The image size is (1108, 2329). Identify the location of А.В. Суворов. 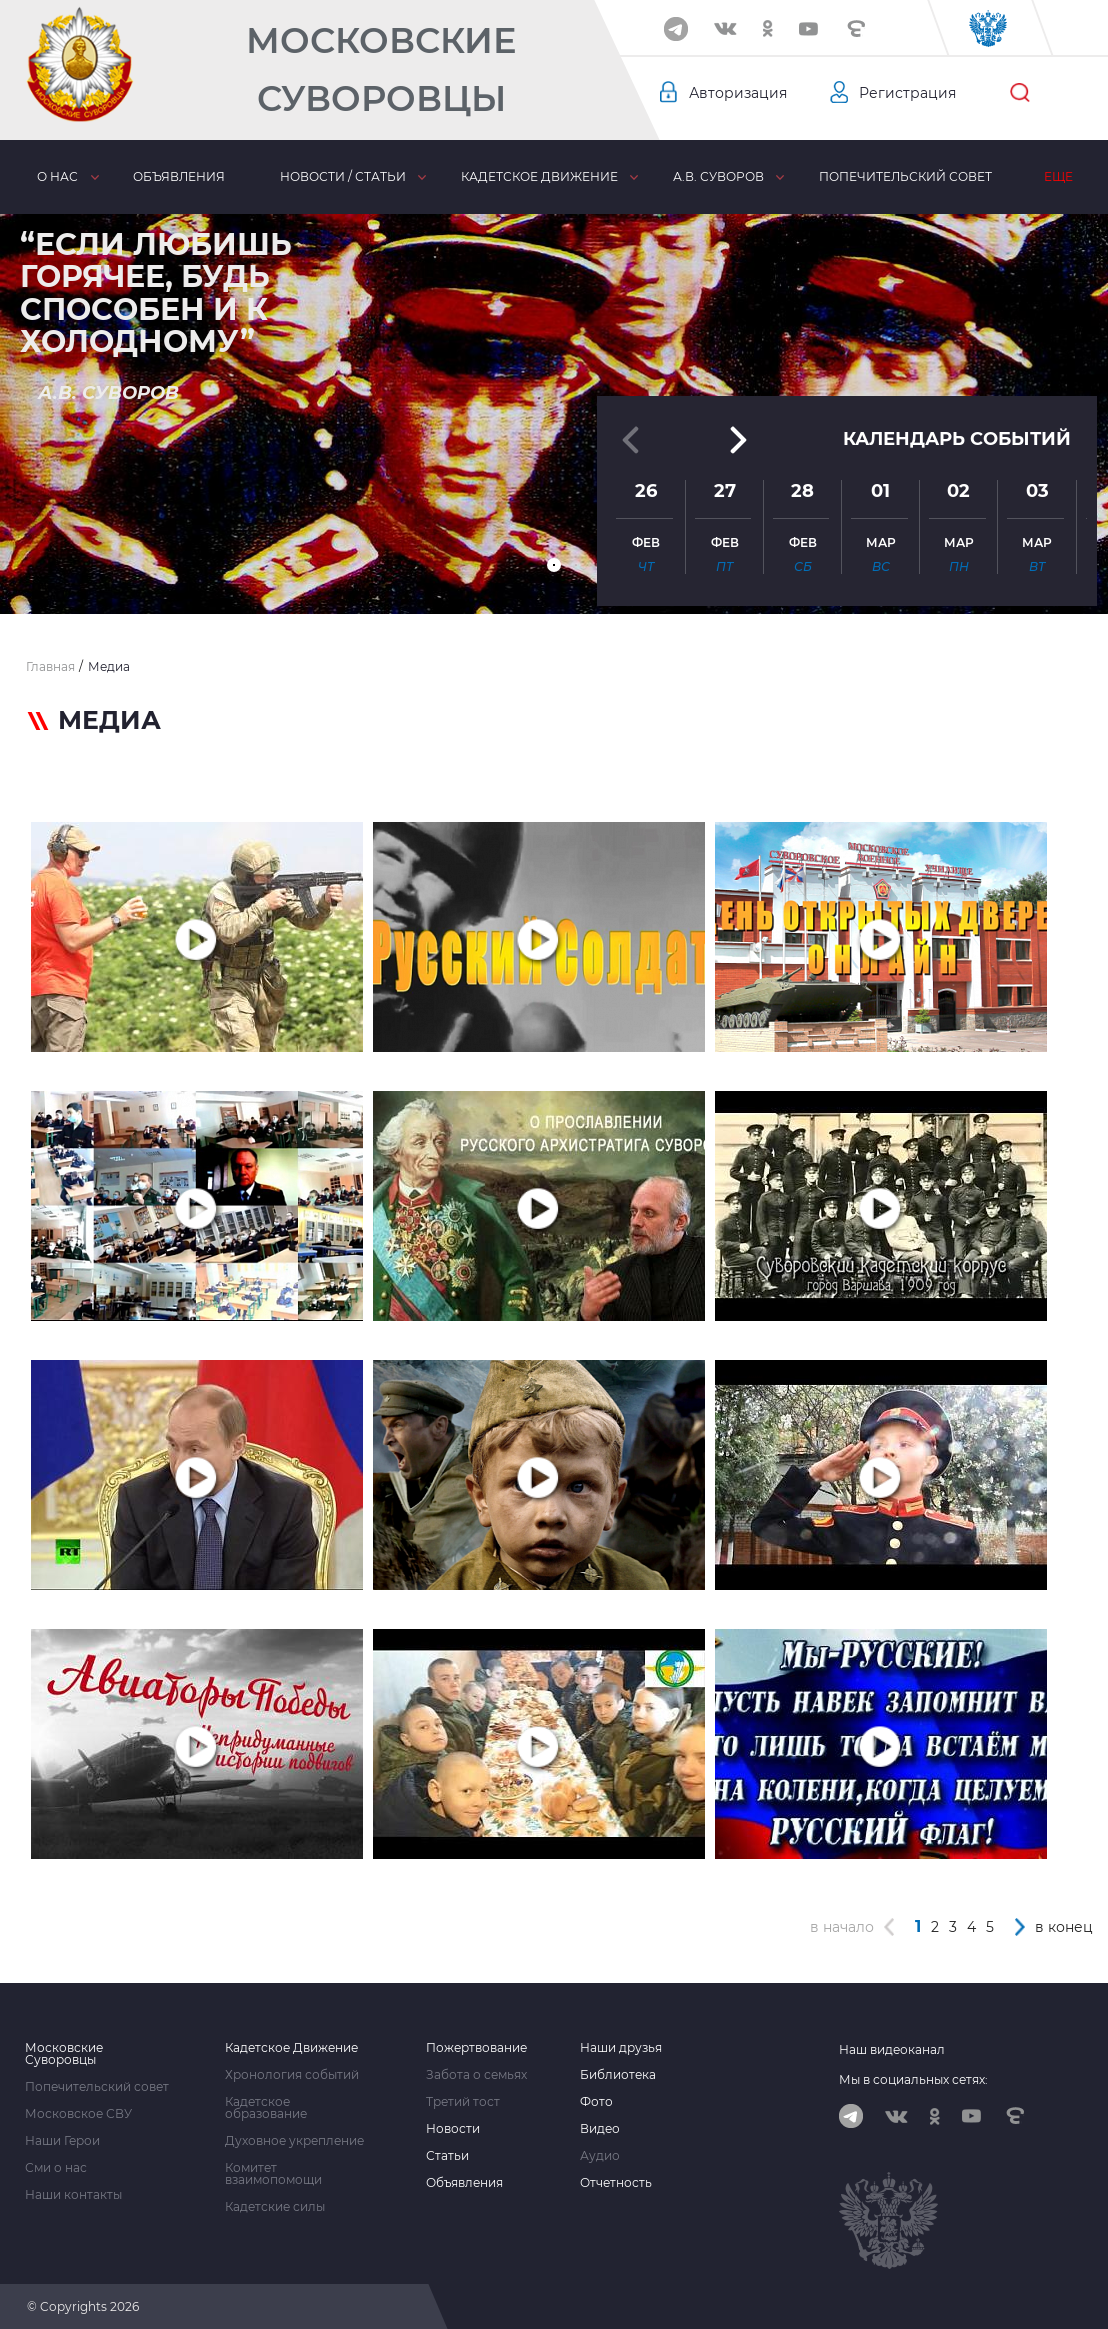
(718, 176).